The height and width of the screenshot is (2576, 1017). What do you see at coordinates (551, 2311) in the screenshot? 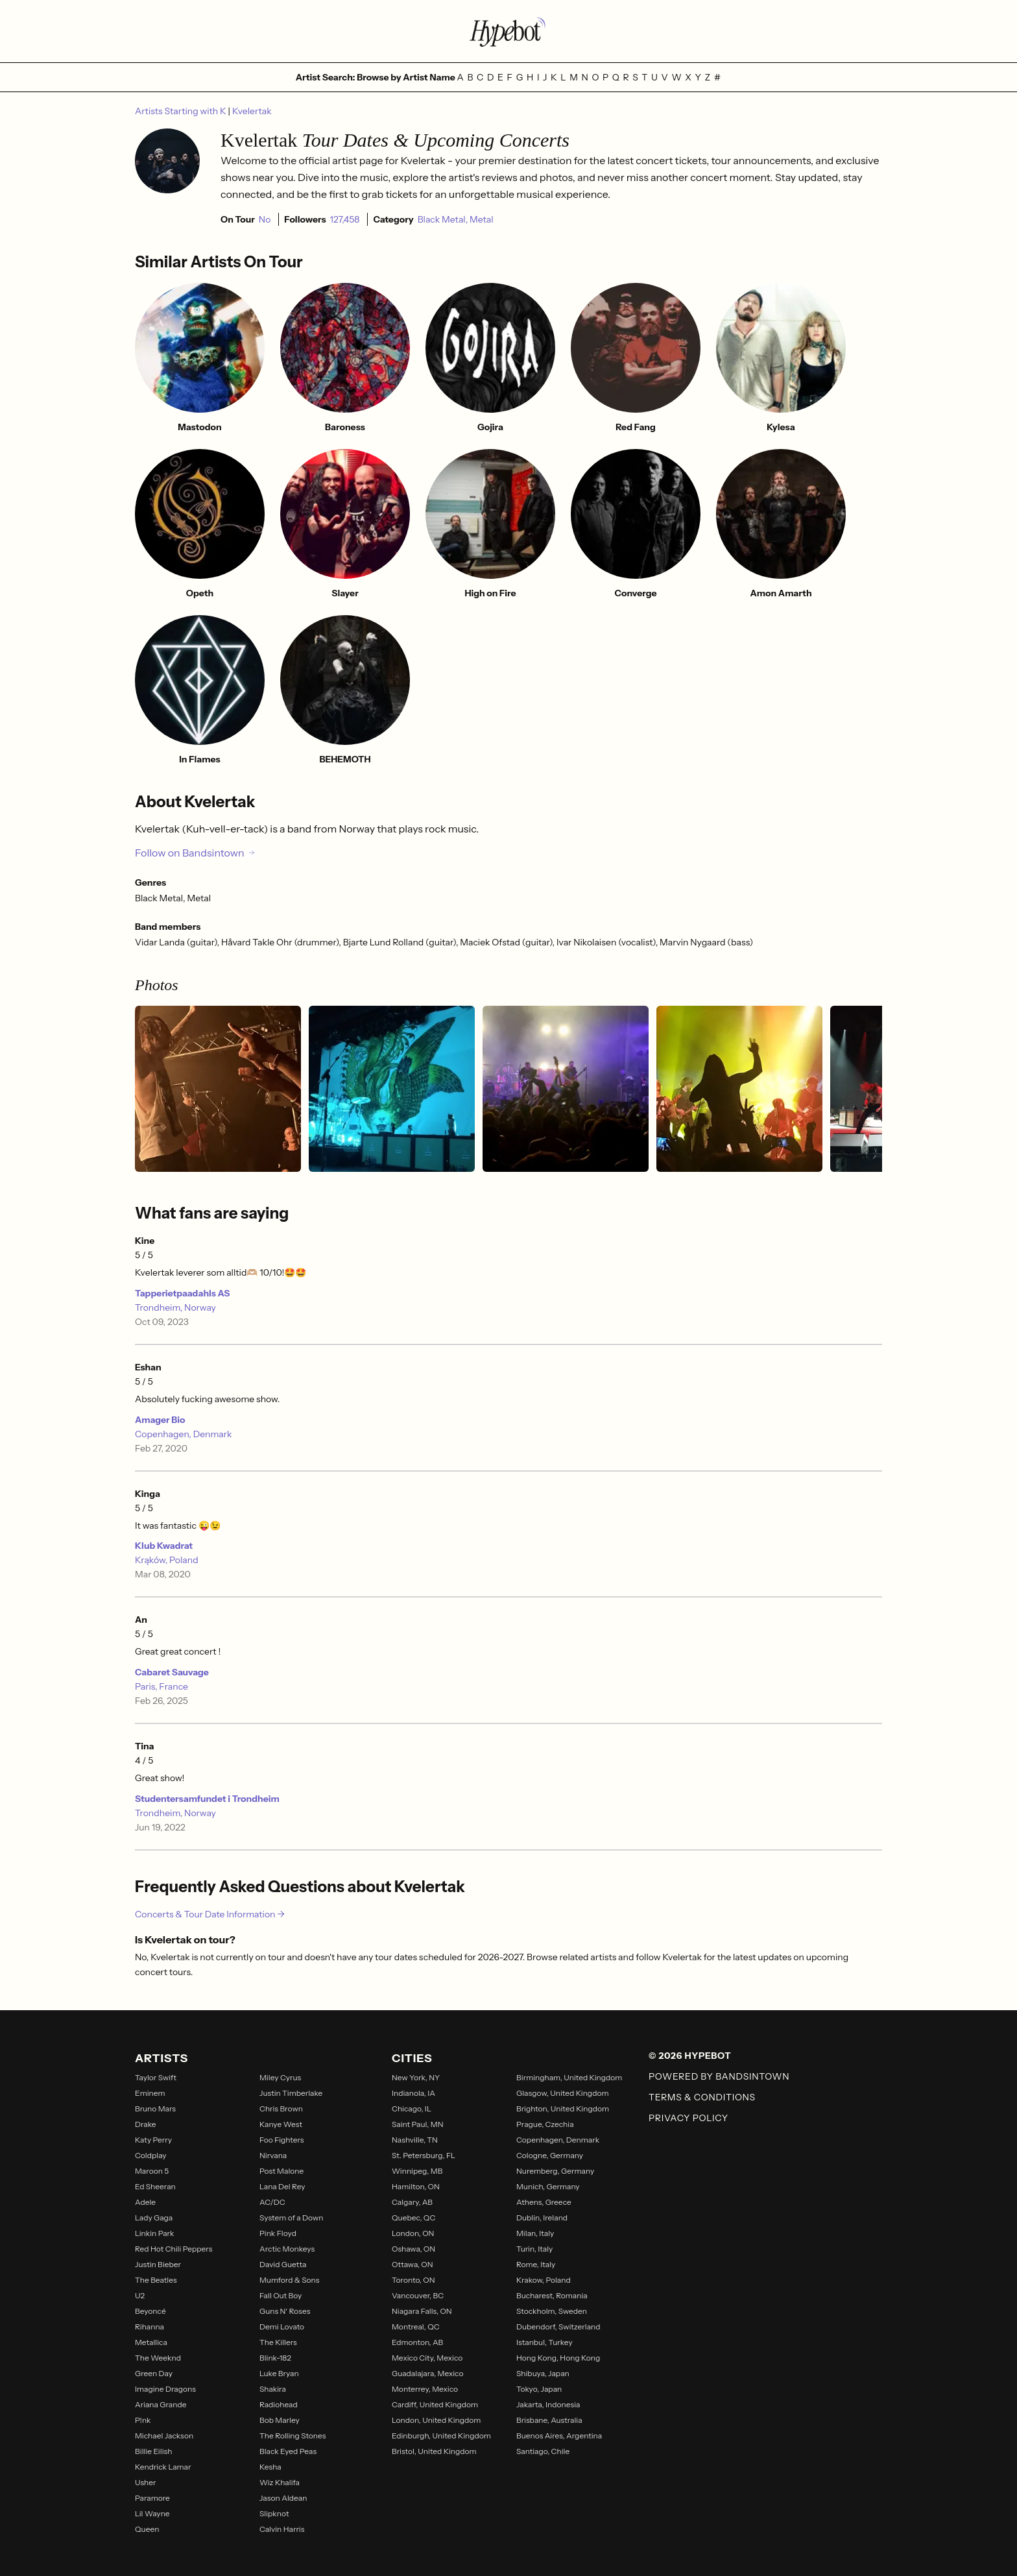
I see `Stockholm, Sweden` at bounding box center [551, 2311].